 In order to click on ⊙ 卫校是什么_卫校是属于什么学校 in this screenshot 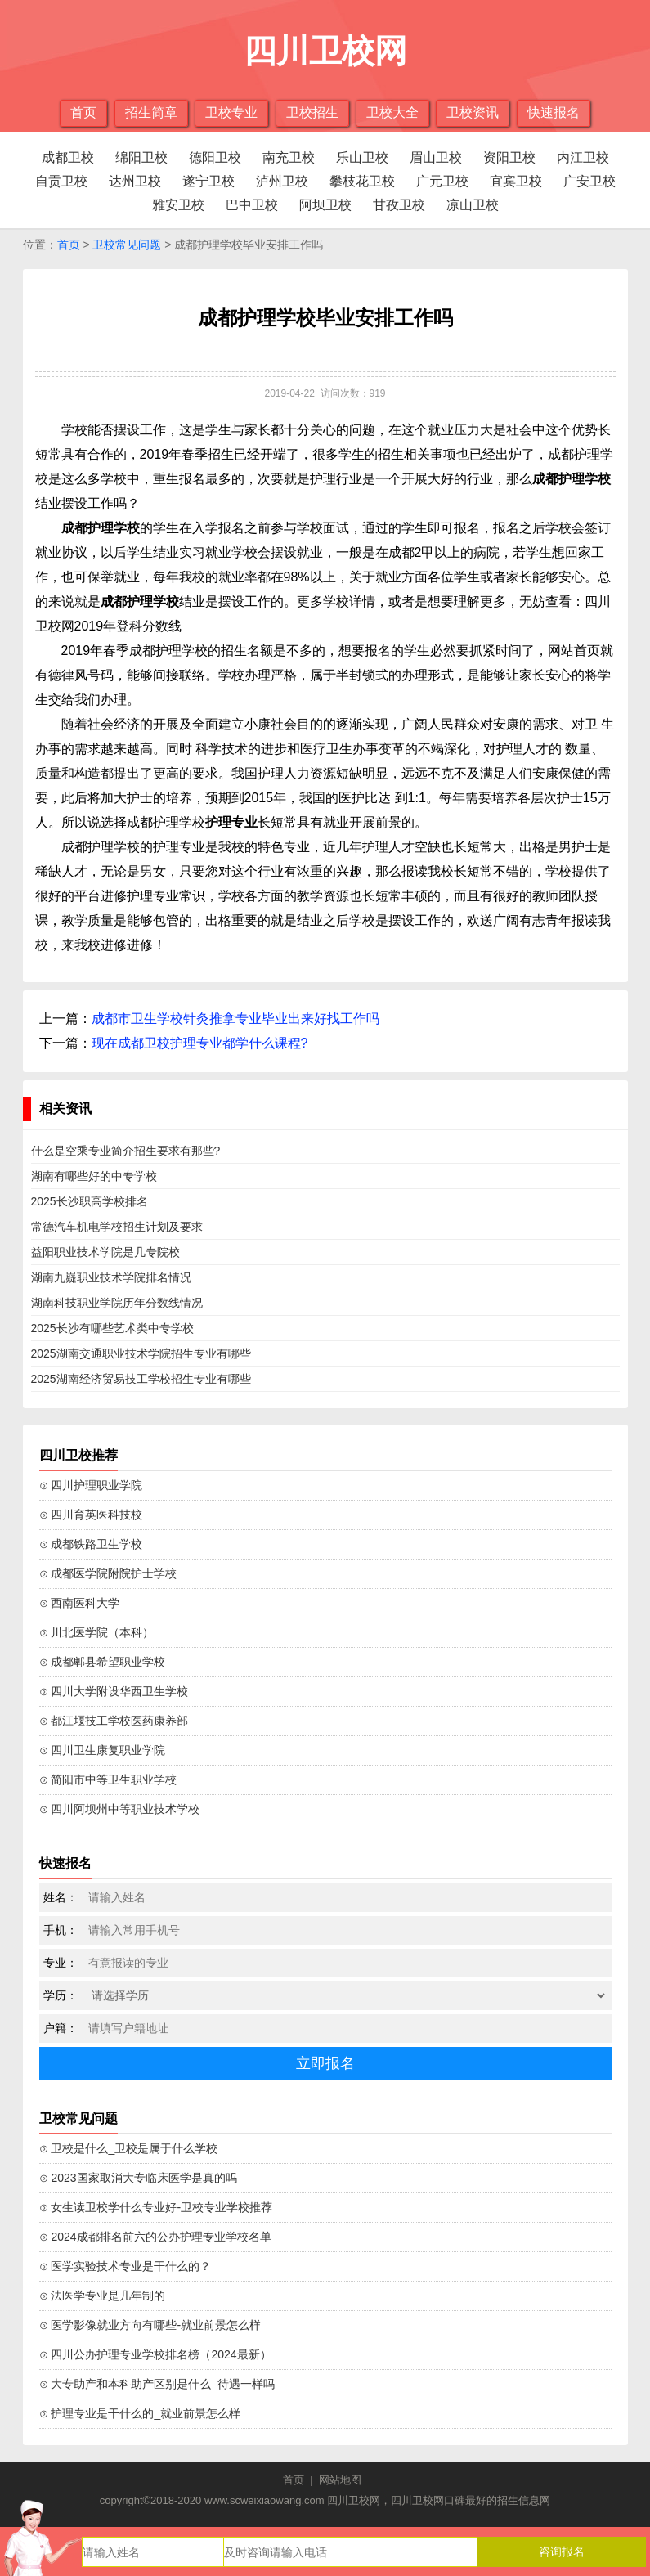, I will do `click(128, 2148)`.